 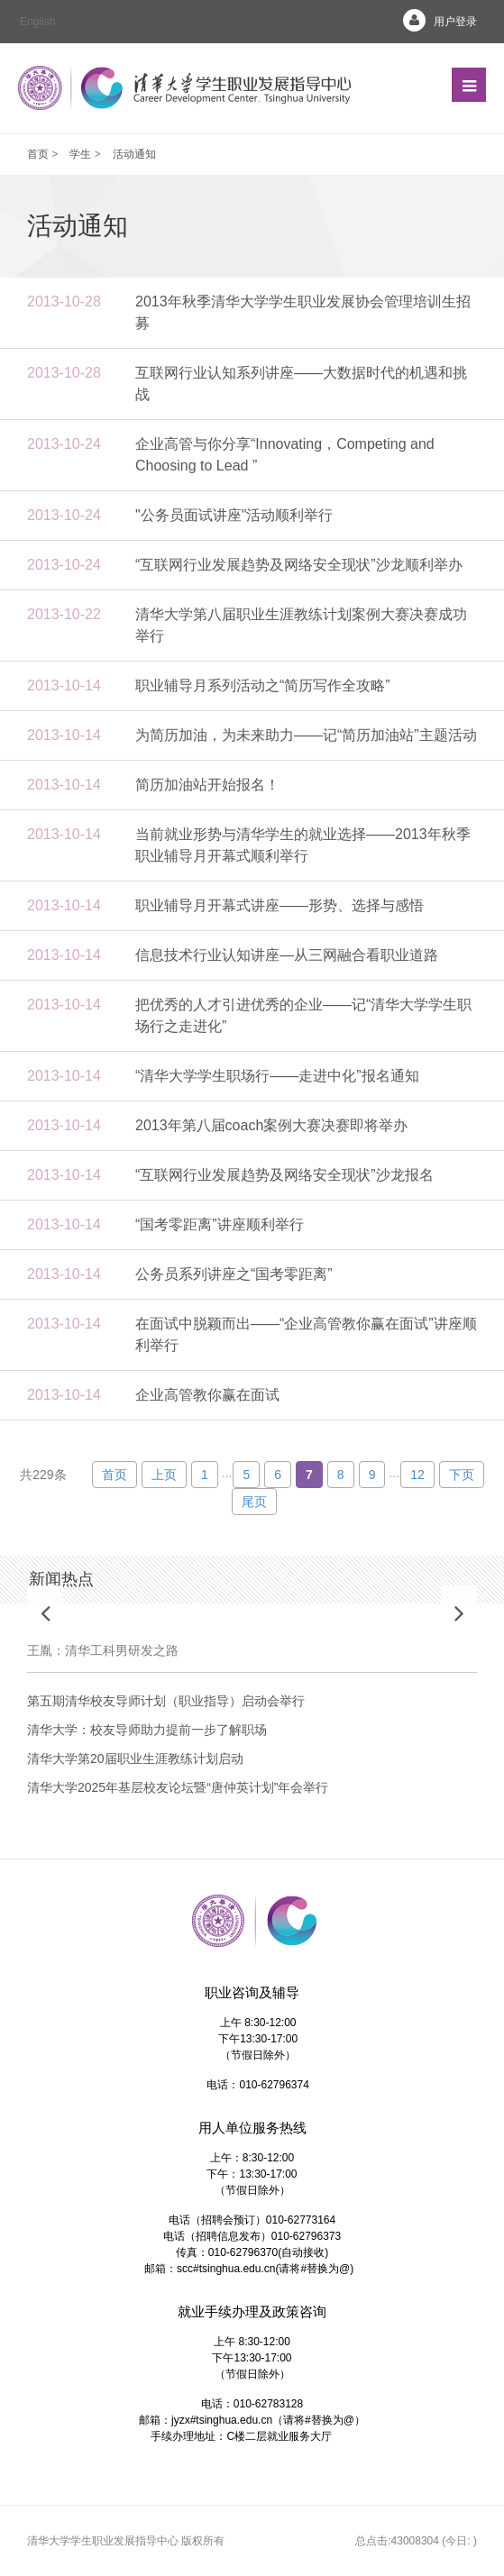 What do you see at coordinates (80, 154) in the screenshot?
I see `学生` at bounding box center [80, 154].